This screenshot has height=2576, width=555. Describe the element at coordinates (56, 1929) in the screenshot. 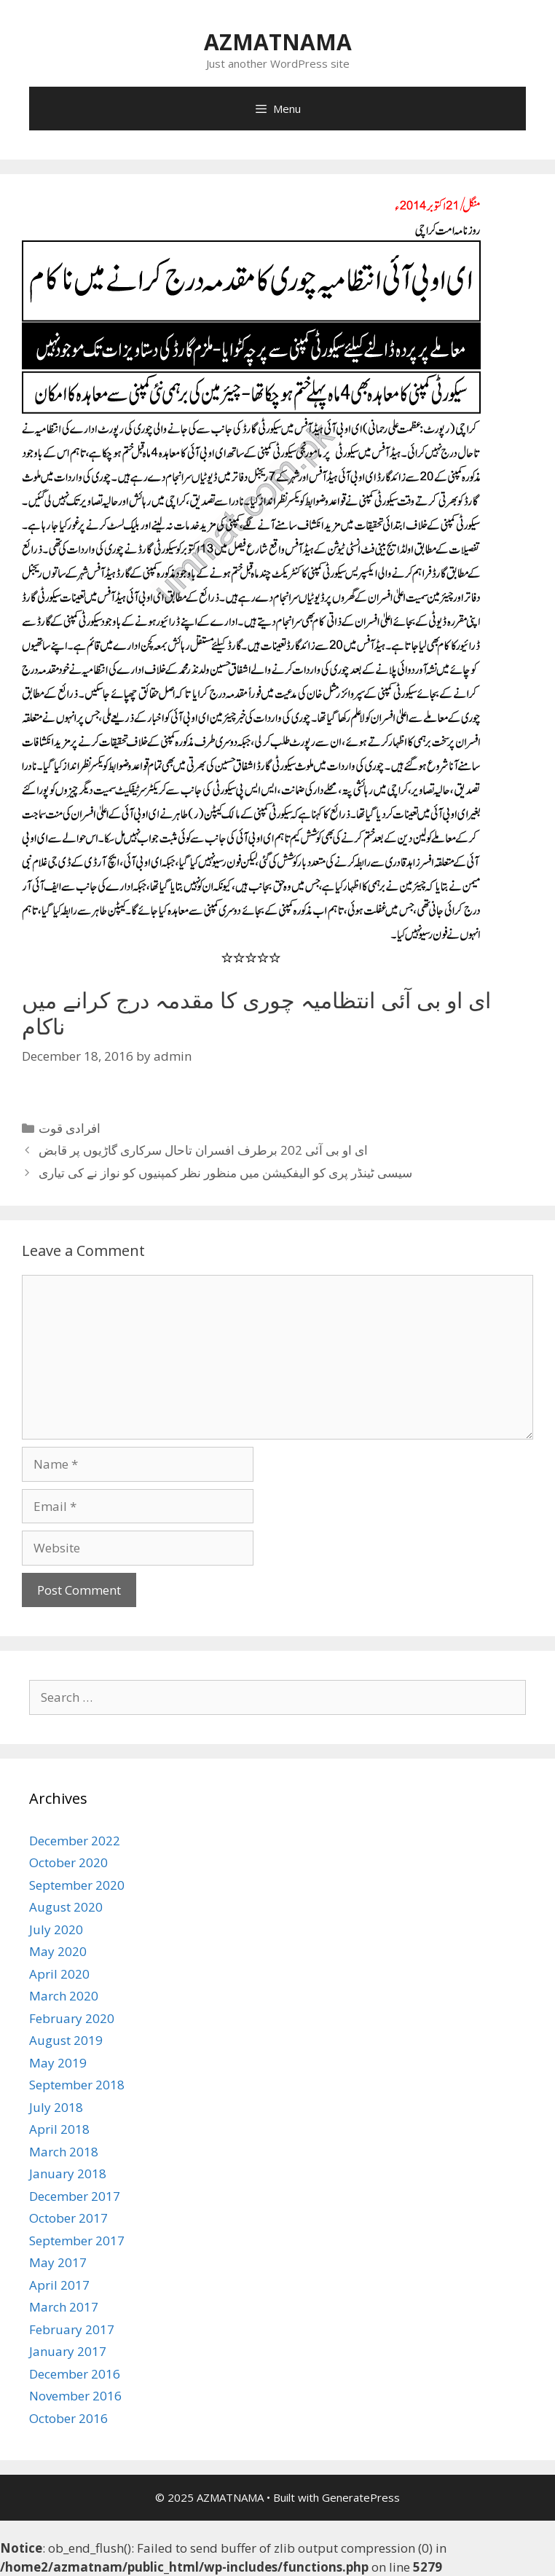

I see `July 2020` at that location.